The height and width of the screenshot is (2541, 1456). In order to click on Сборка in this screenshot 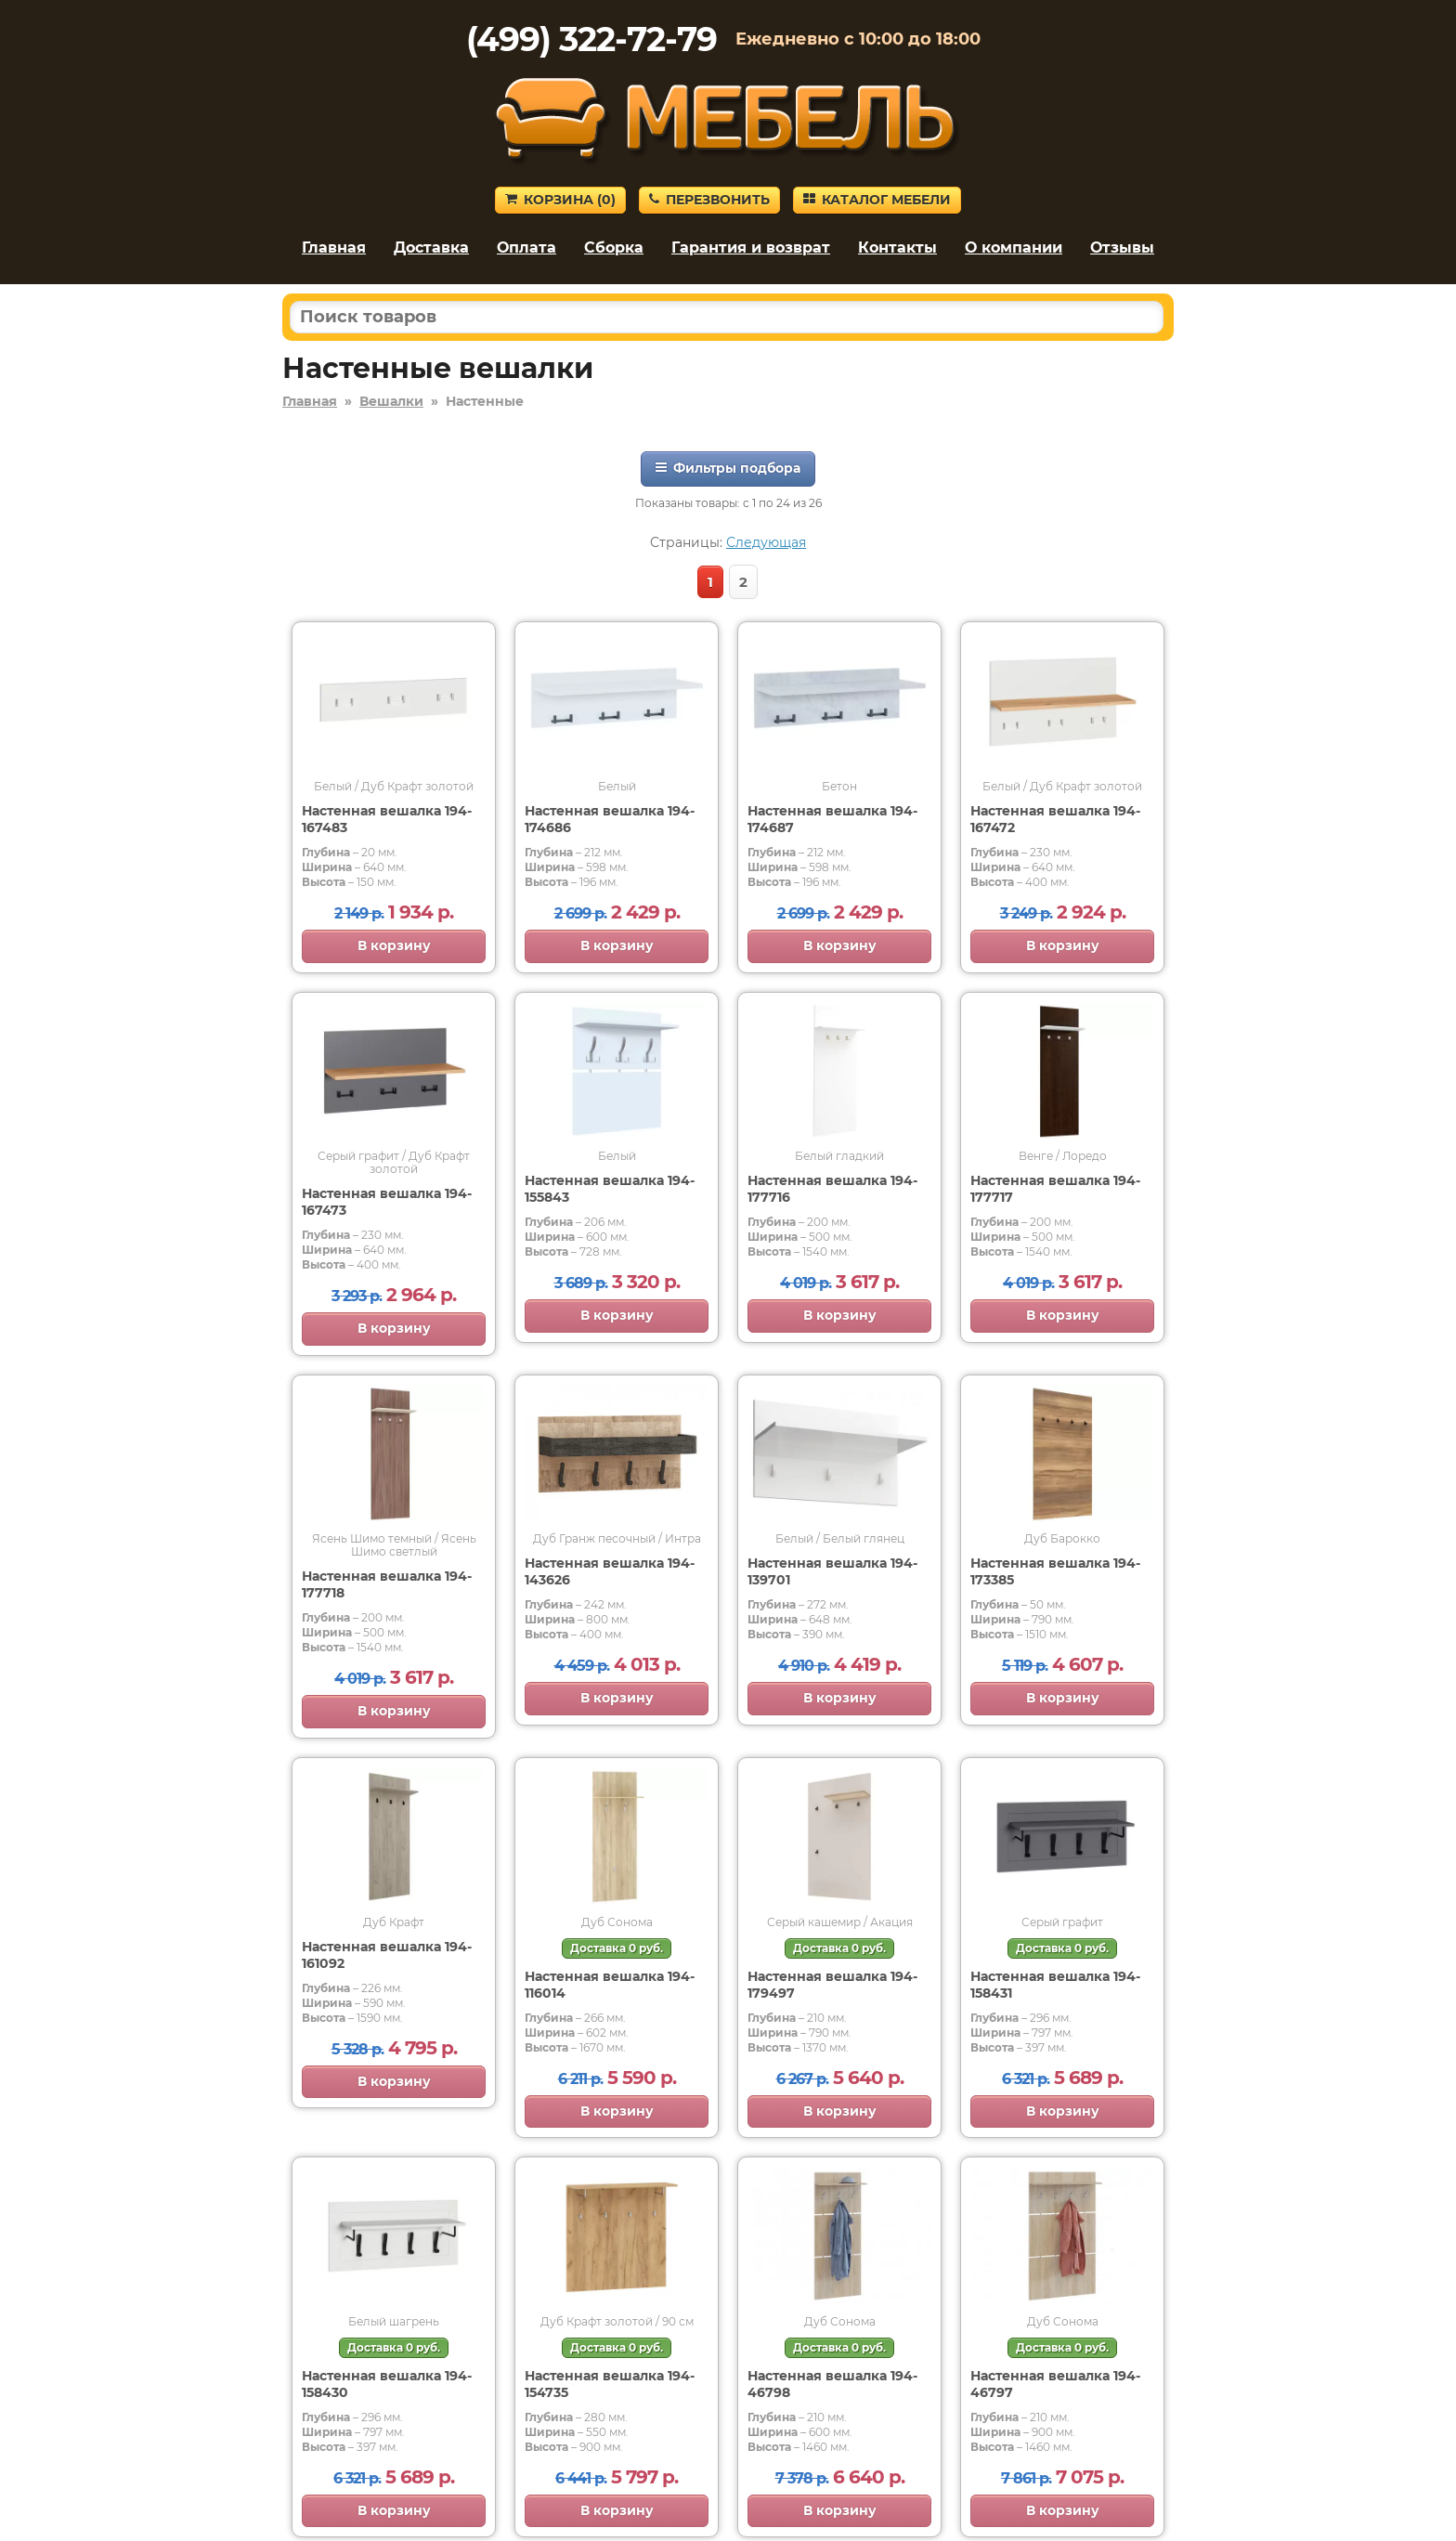, I will do `click(614, 247)`.